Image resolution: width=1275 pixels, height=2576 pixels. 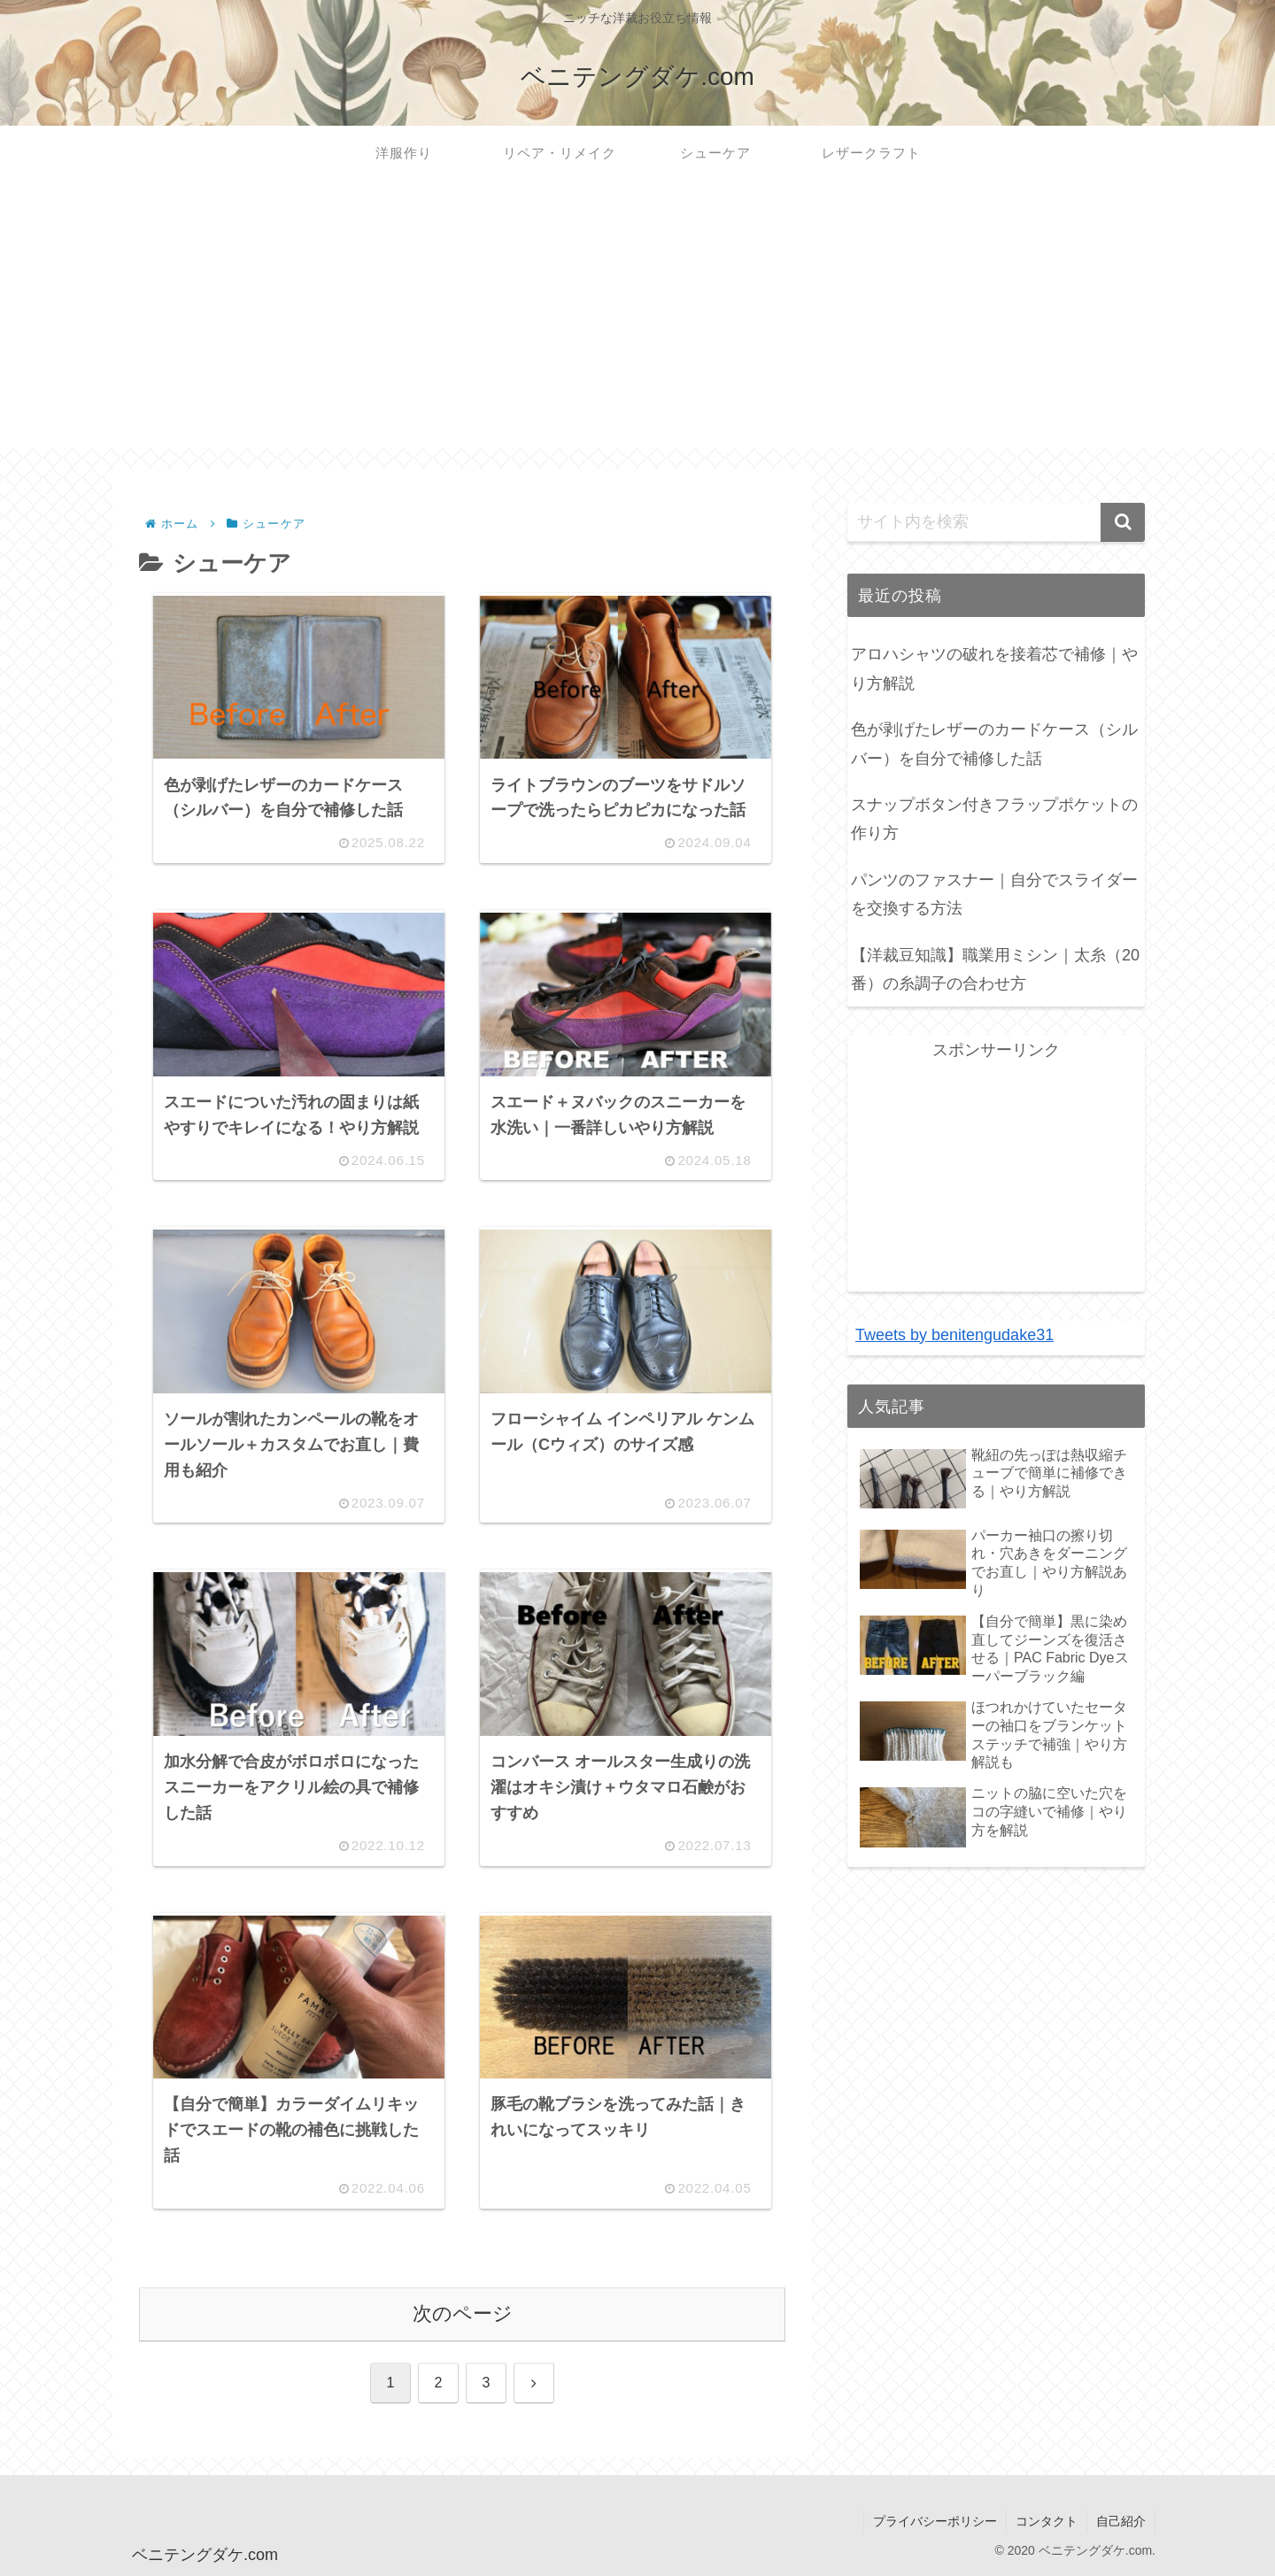 I want to click on コンタクト, so click(x=1047, y=2521).